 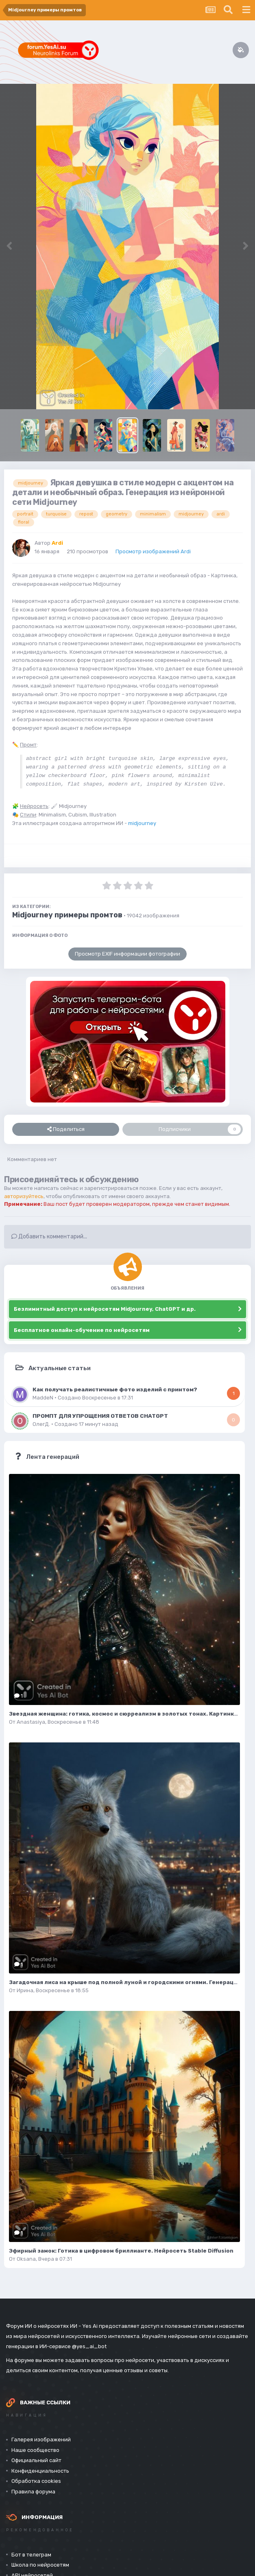 What do you see at coordinates (36, 2481) in the screenshot?
I see `Обработка cookies` at bounding box center [36, 2481].